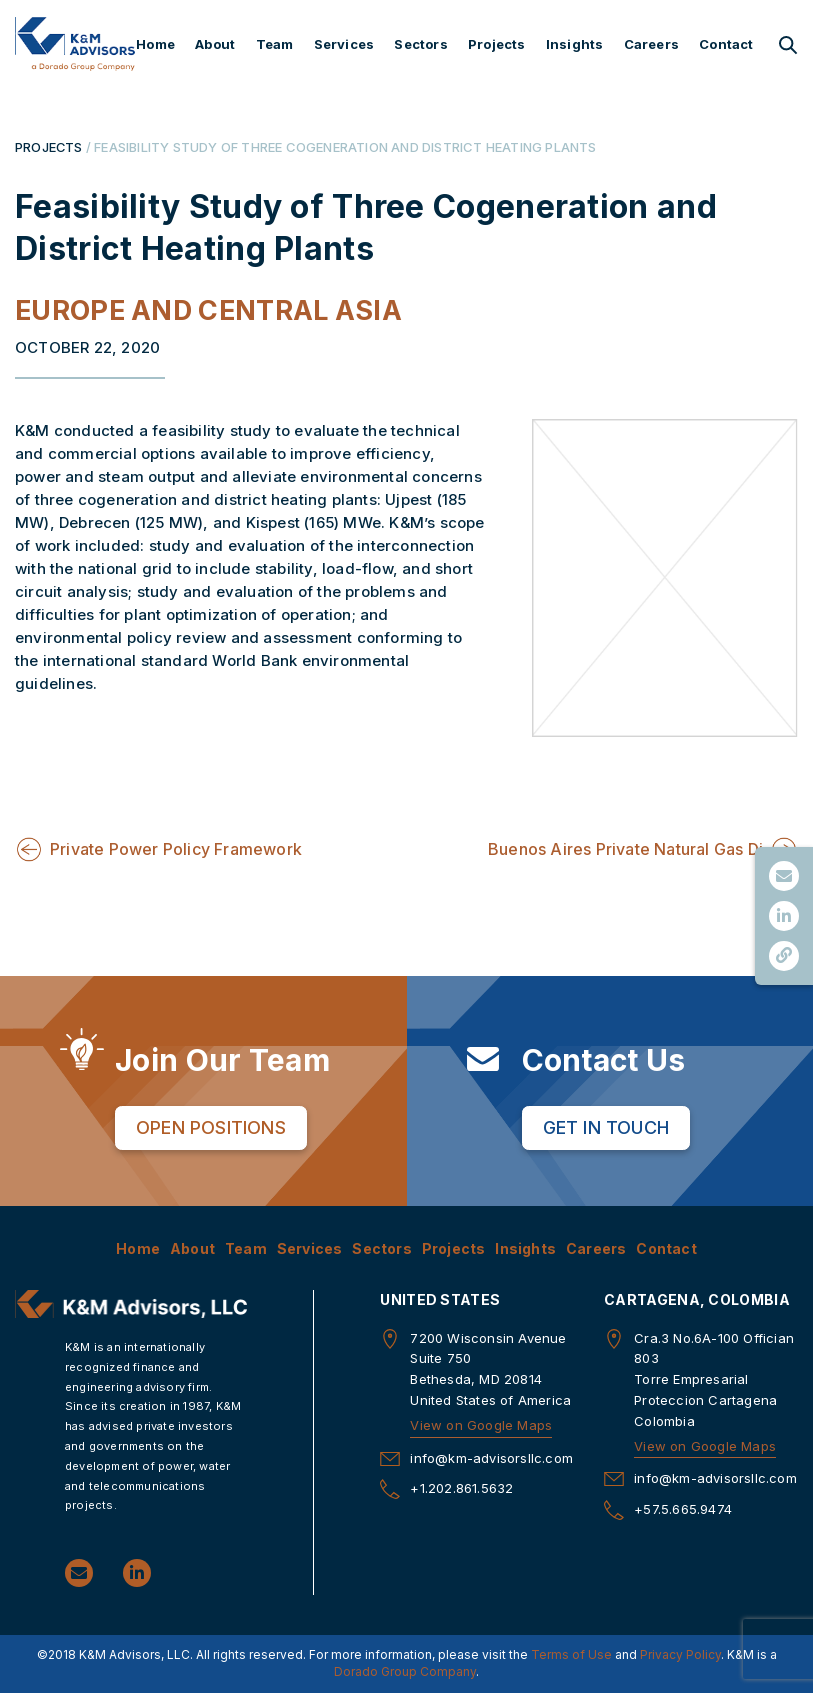 The height and width of the screenshot is (1693, 813). What do you see at coordinates (497, 44) in the screenshot?
I see `Projects` at bounding box center [497, 44].